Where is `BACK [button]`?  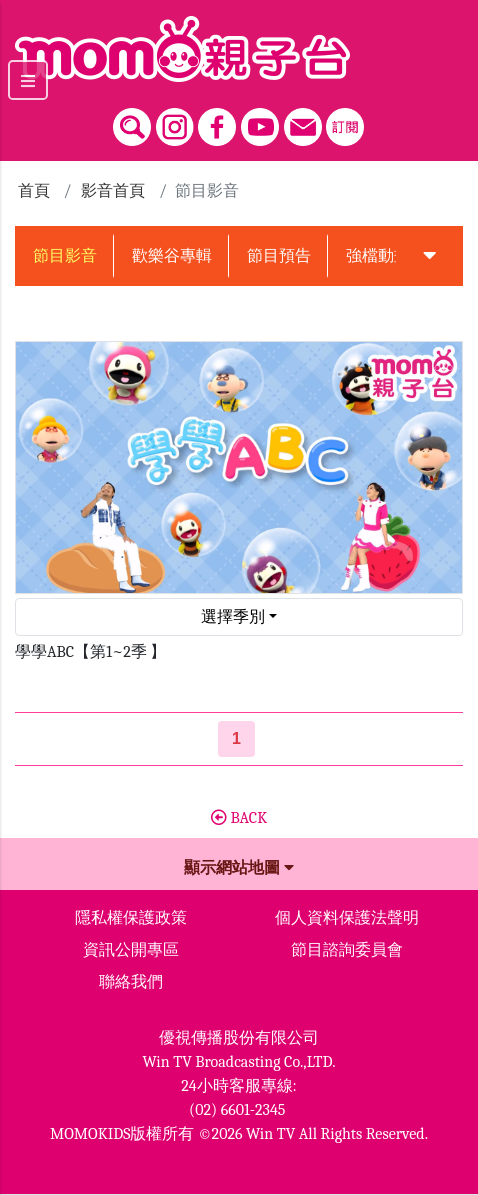
BACK [button] is located at coordinates (239, 818).